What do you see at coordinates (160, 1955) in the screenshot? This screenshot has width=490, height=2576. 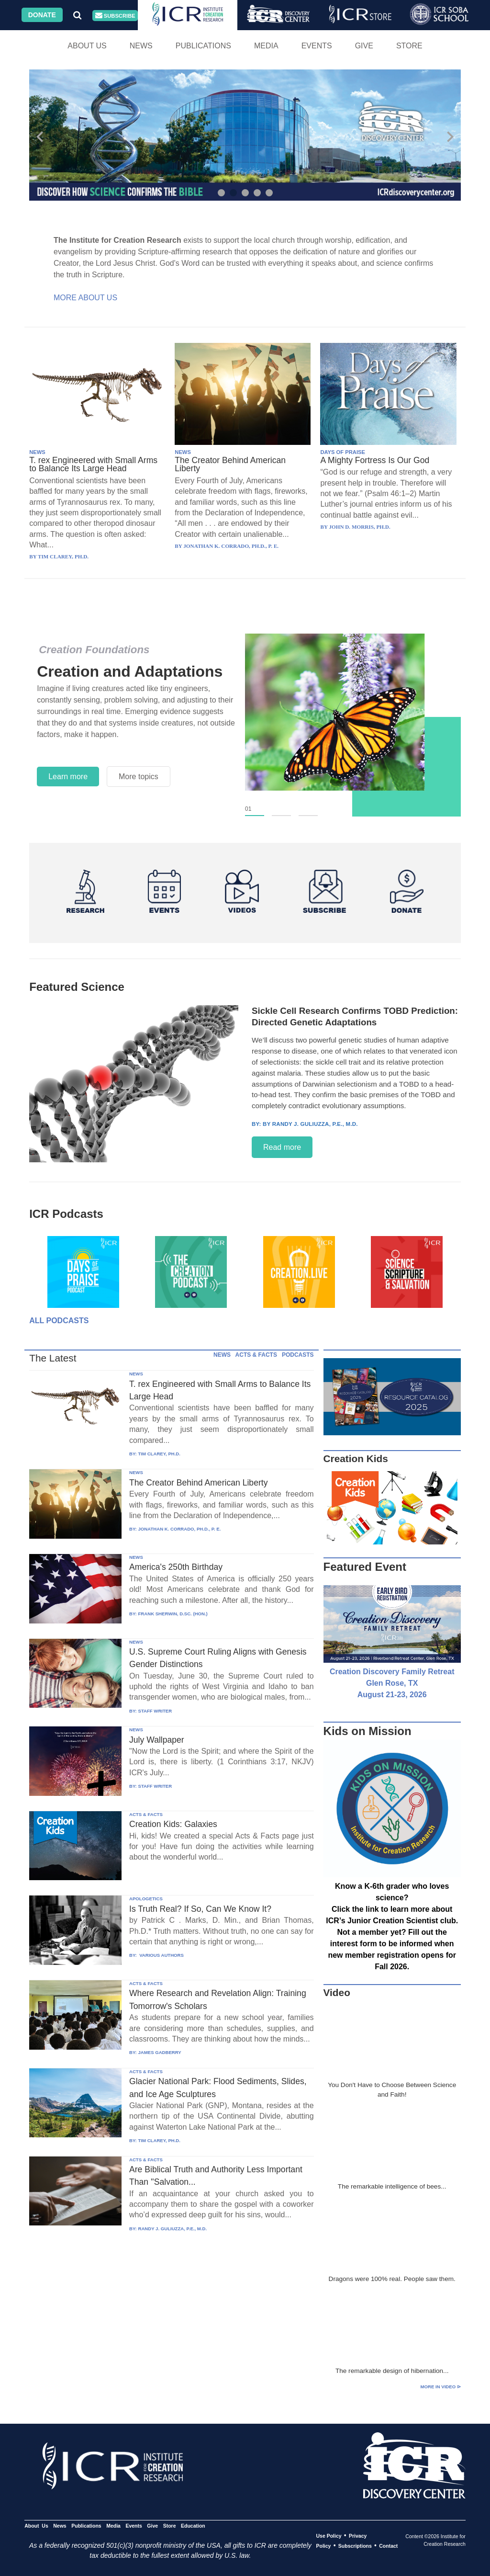 I see `VARIOUS AUTHORS` at bounding box center [160, 1955].